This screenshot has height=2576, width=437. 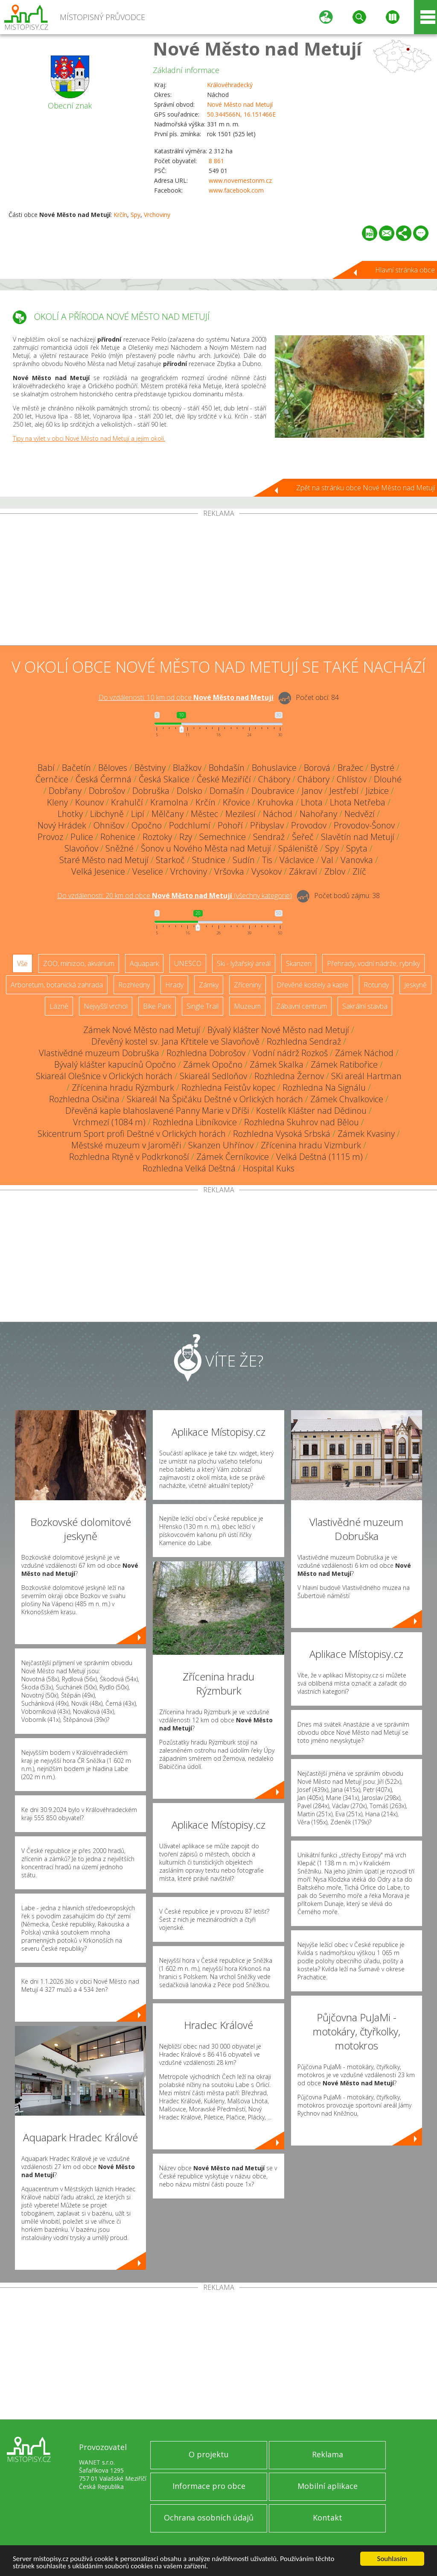 I want to click on Bohdašín, so click(x=227, y=767).